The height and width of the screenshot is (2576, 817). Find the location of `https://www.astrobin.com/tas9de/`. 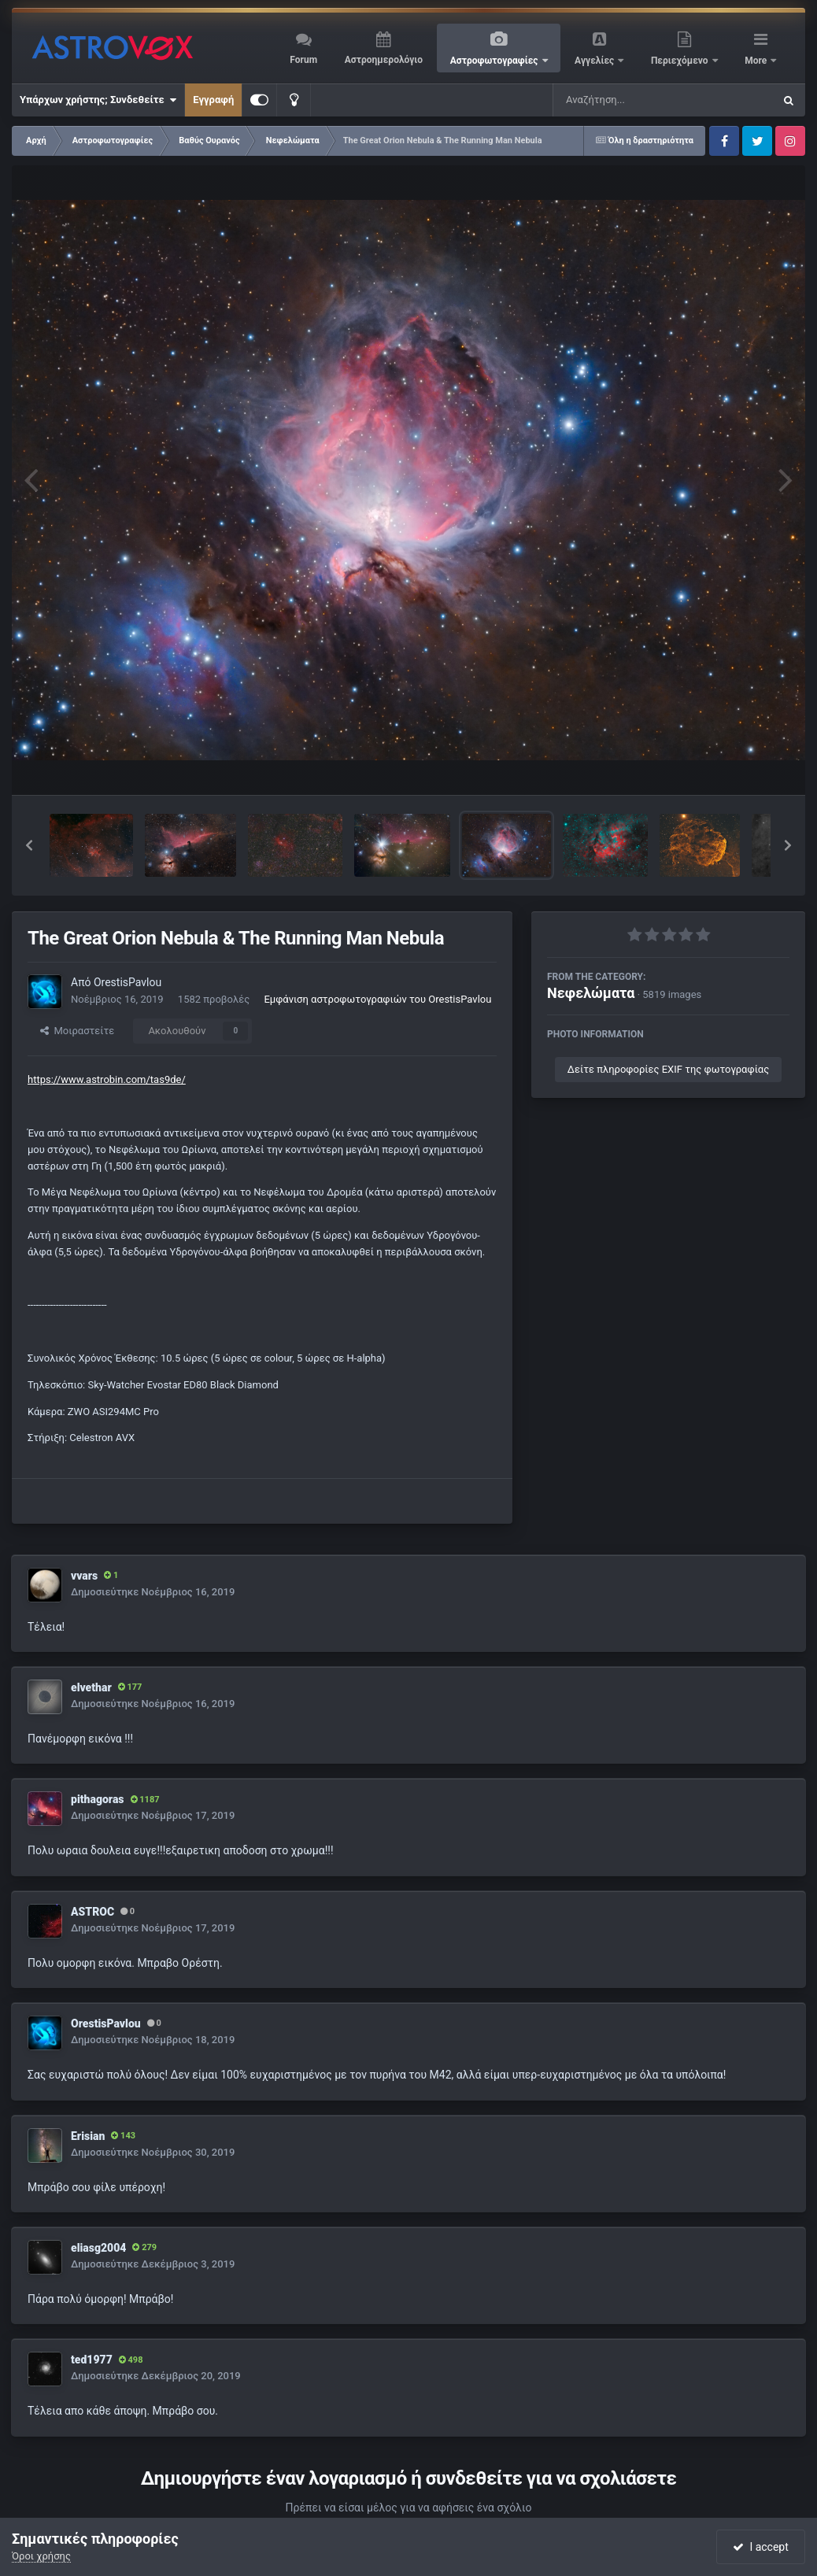

https://www.astrobin.com/tas9de/ is located at coordinates (107, 1079).